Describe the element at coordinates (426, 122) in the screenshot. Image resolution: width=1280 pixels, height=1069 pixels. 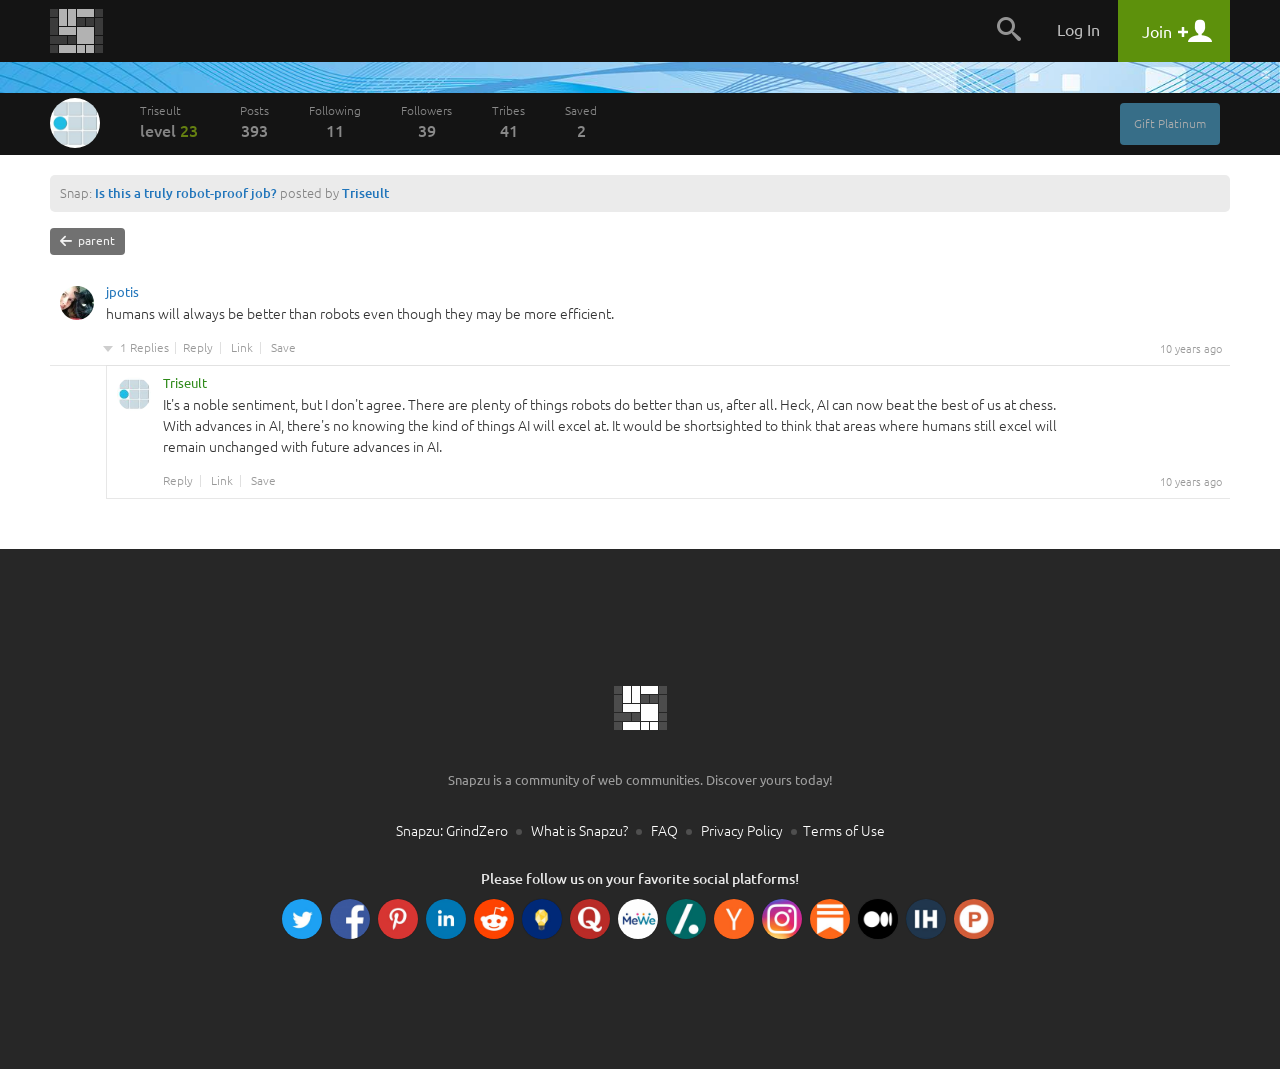
I see `Followers` at that location.